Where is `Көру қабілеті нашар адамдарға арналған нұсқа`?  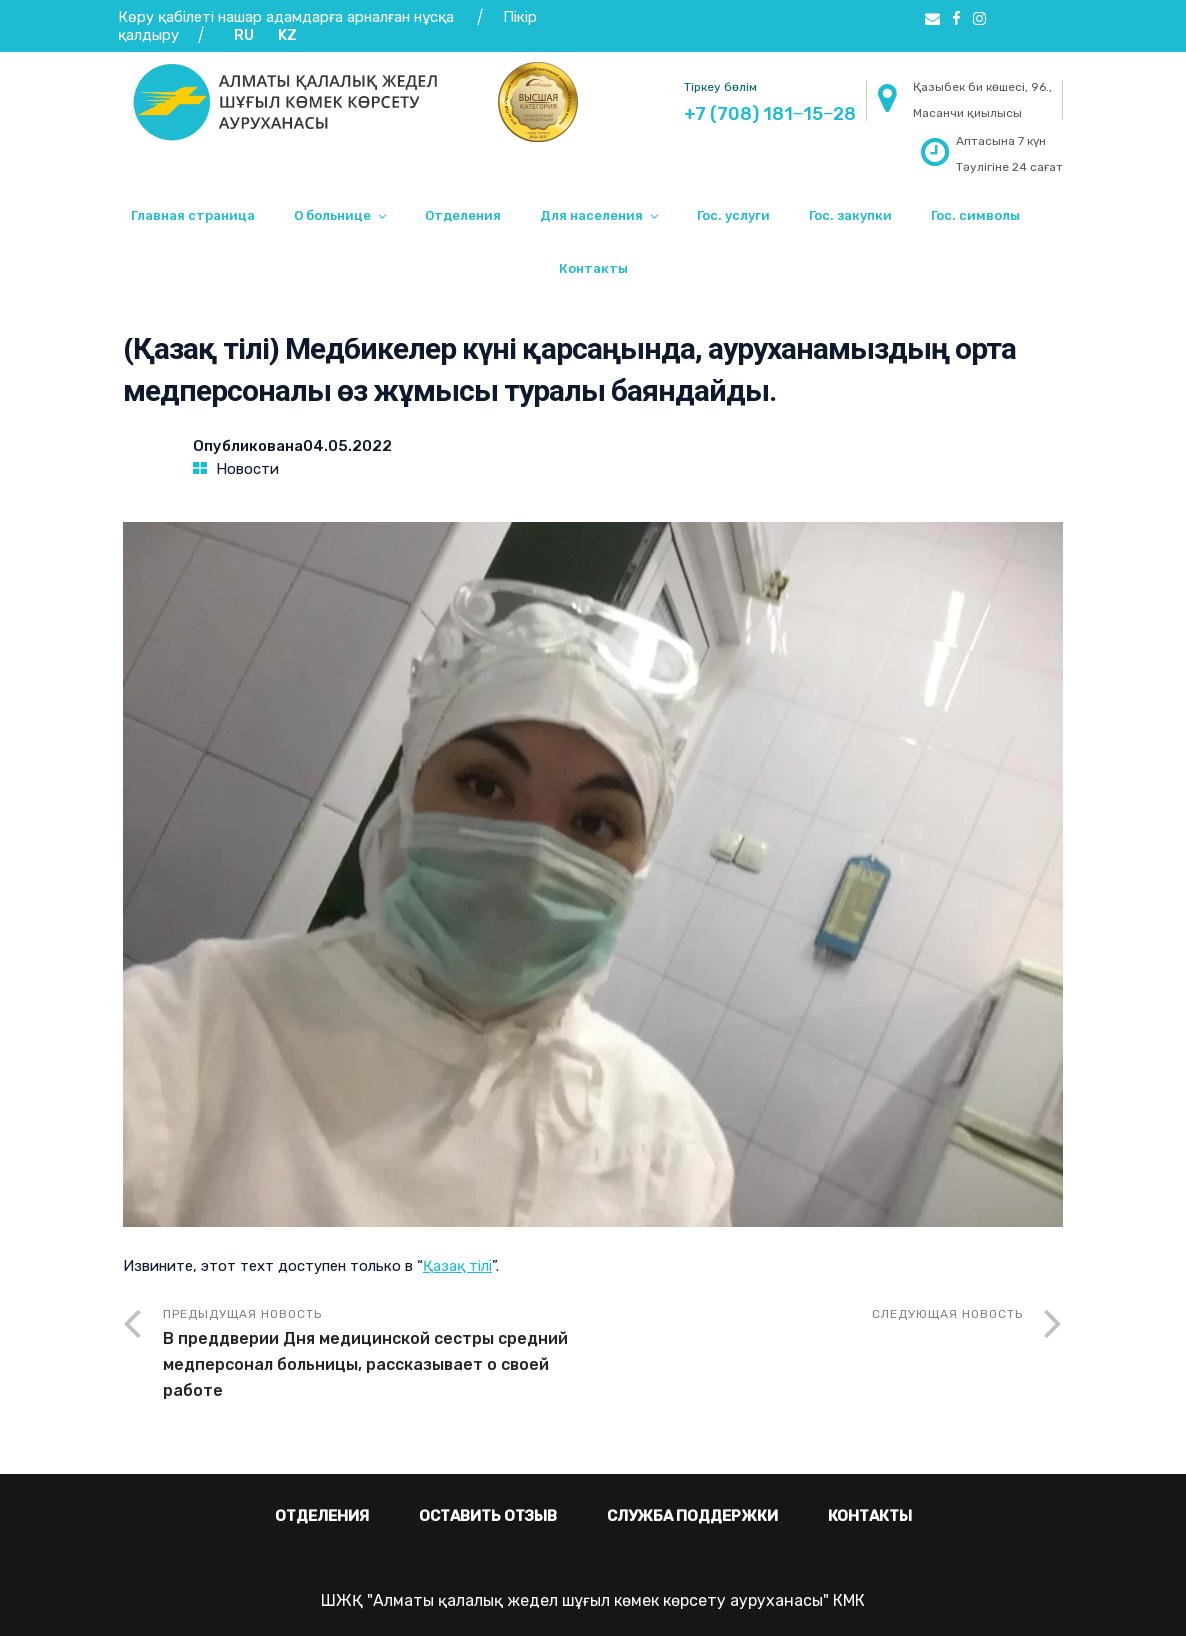 Көру қабілеті нашар адамдарға арналған нұсқа is located at coordinates (286, 17).